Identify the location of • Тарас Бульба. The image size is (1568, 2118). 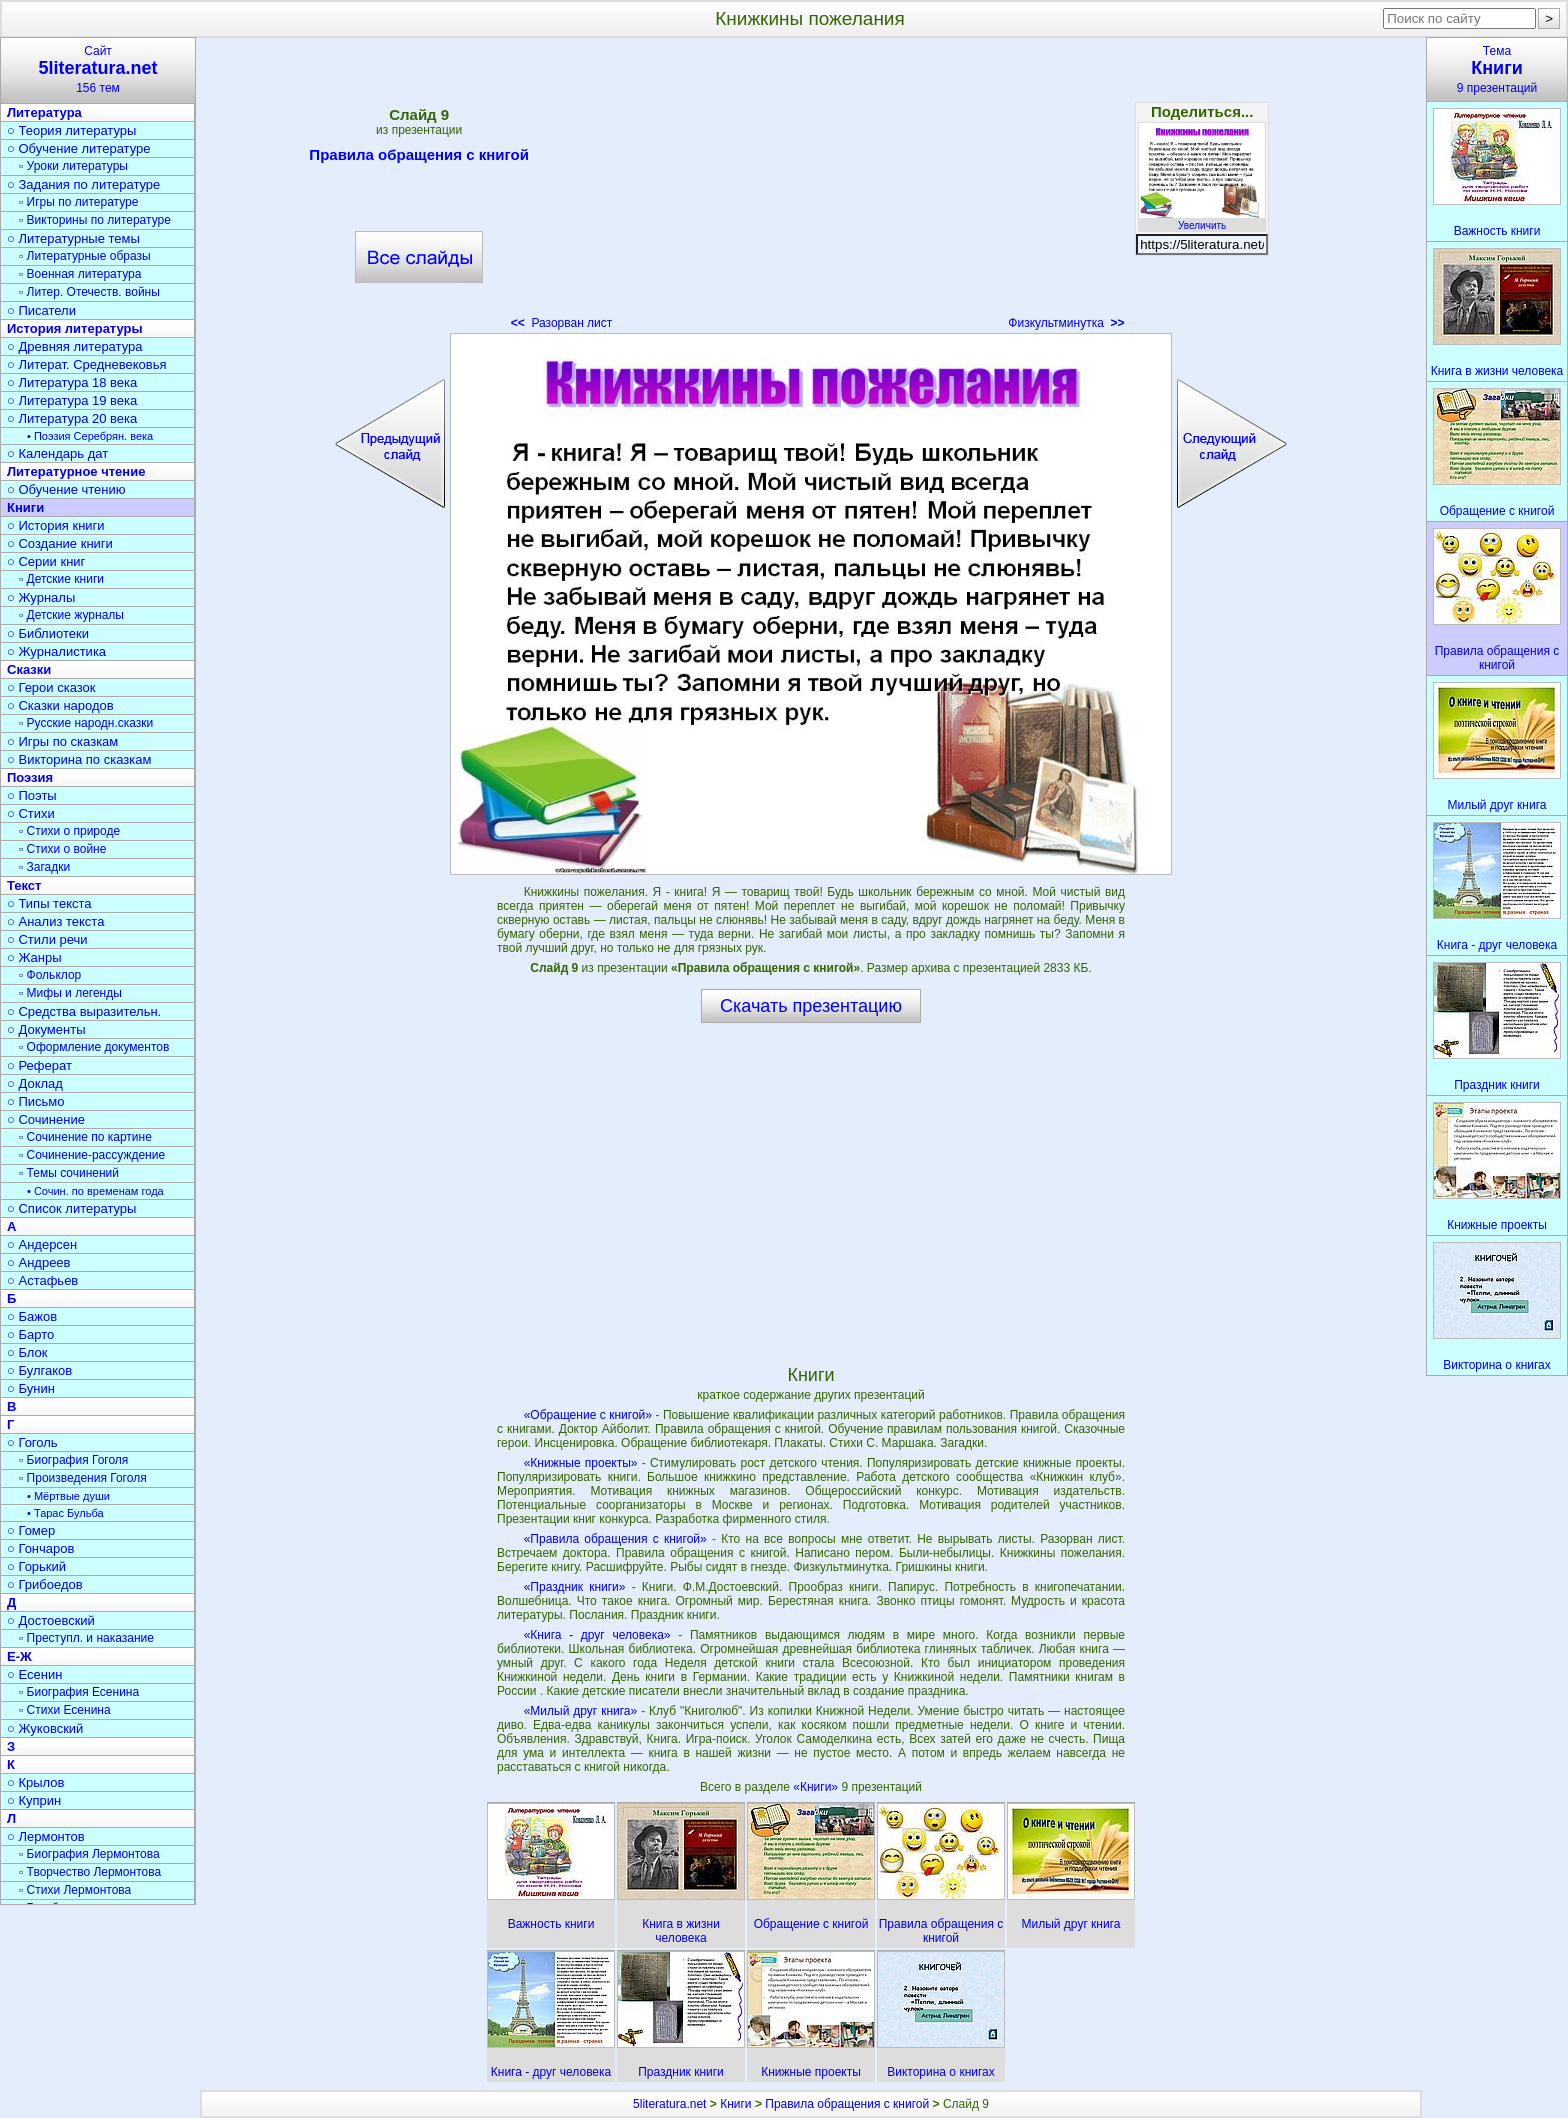
(65, 1513).